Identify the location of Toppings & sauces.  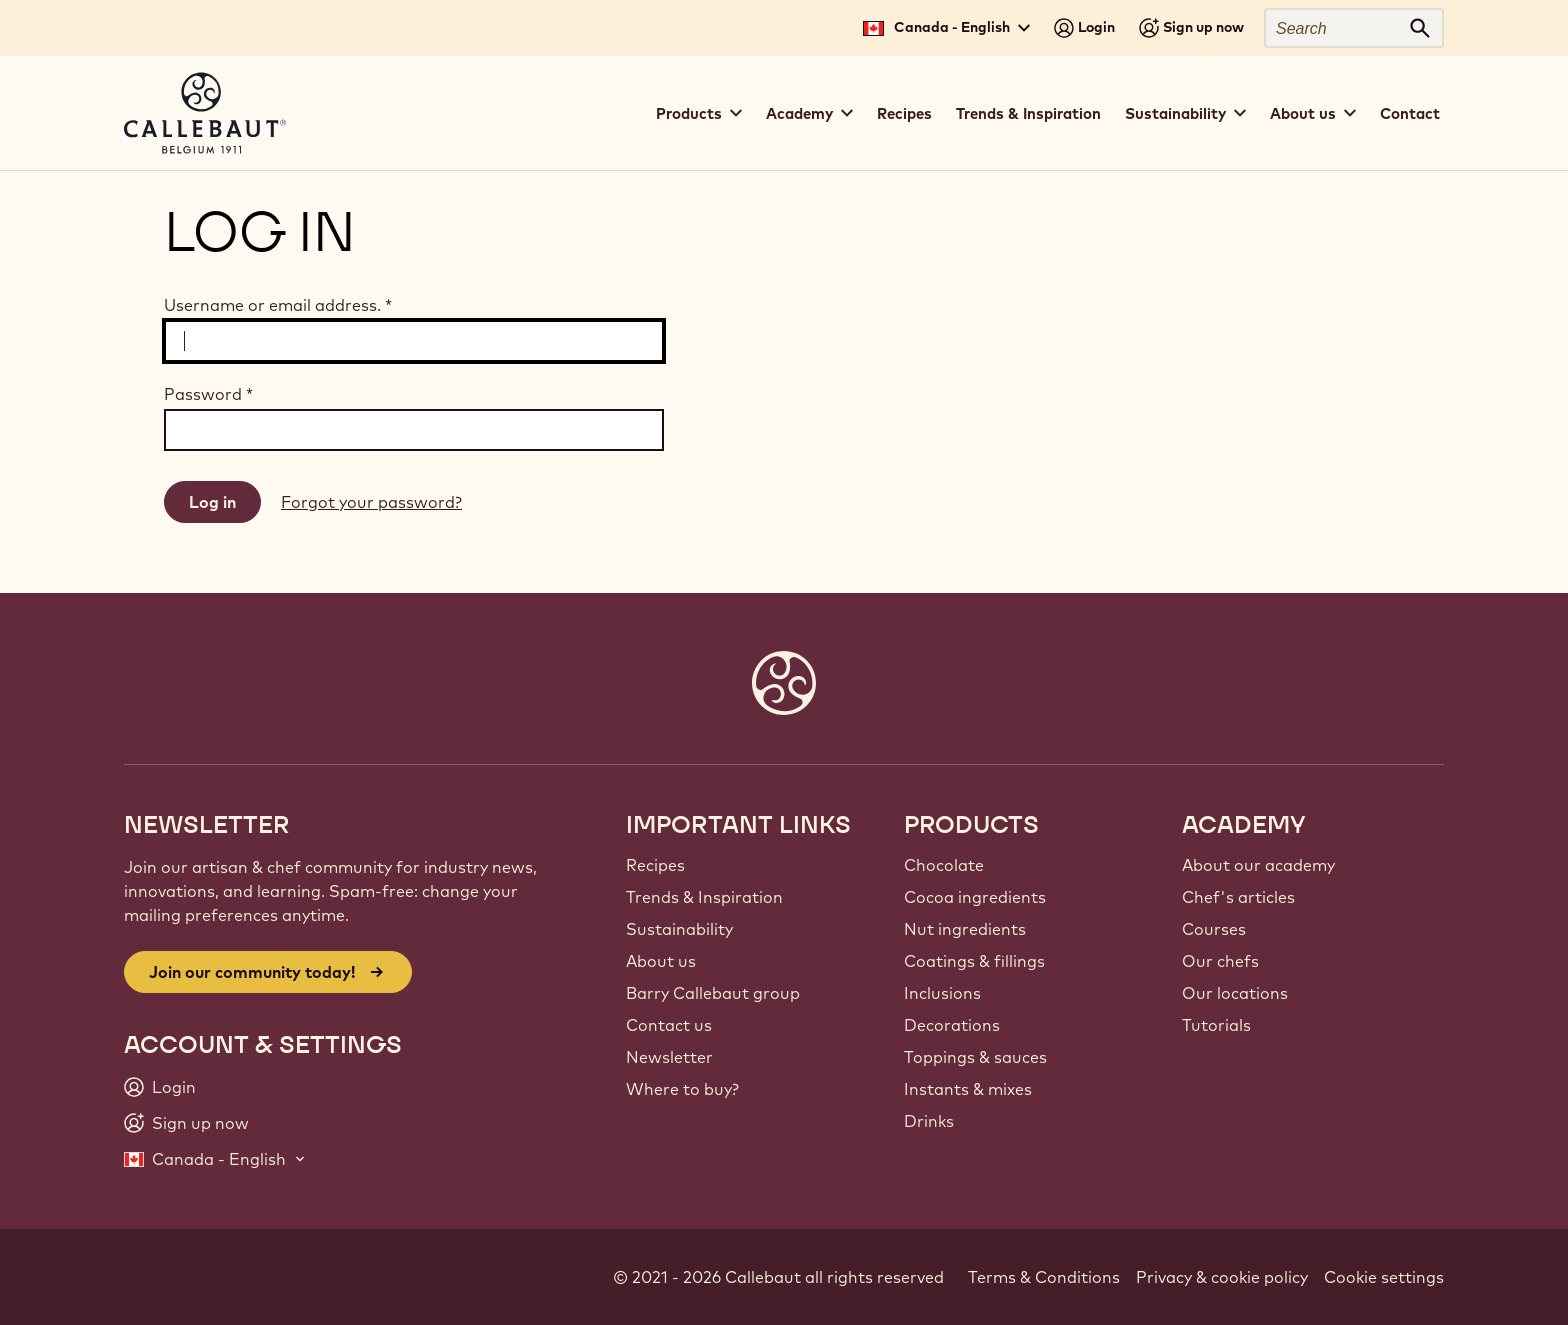
(975, 1057).